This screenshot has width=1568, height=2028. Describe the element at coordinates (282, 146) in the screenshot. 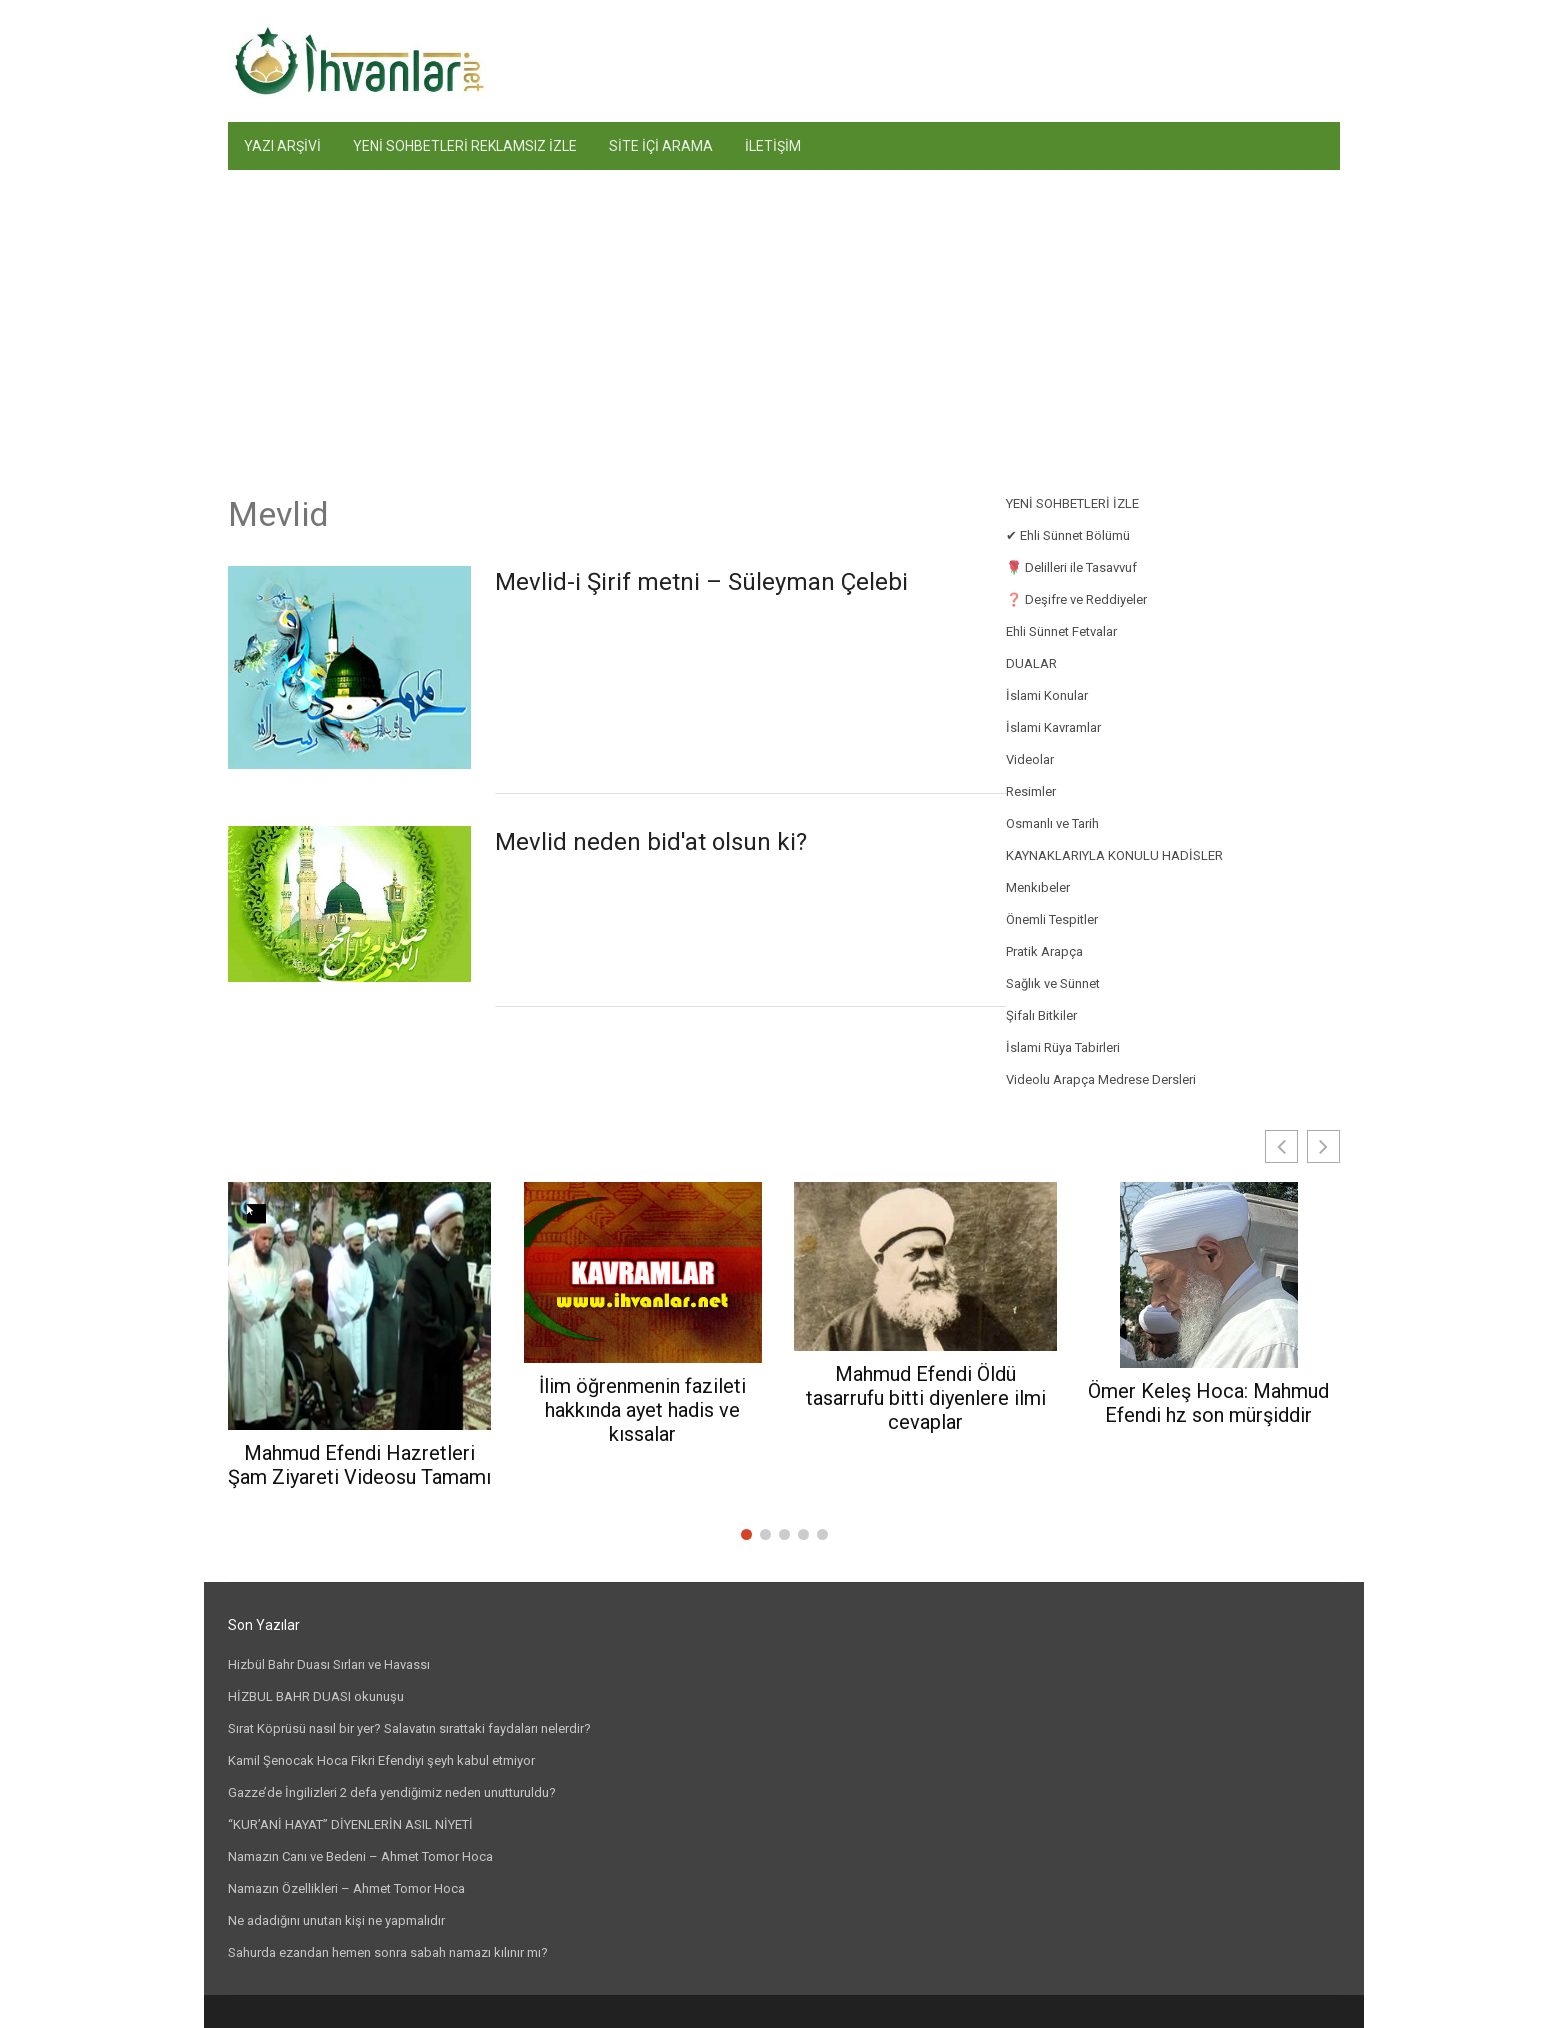

I see `YAZI ARŞİVİ` at that location.